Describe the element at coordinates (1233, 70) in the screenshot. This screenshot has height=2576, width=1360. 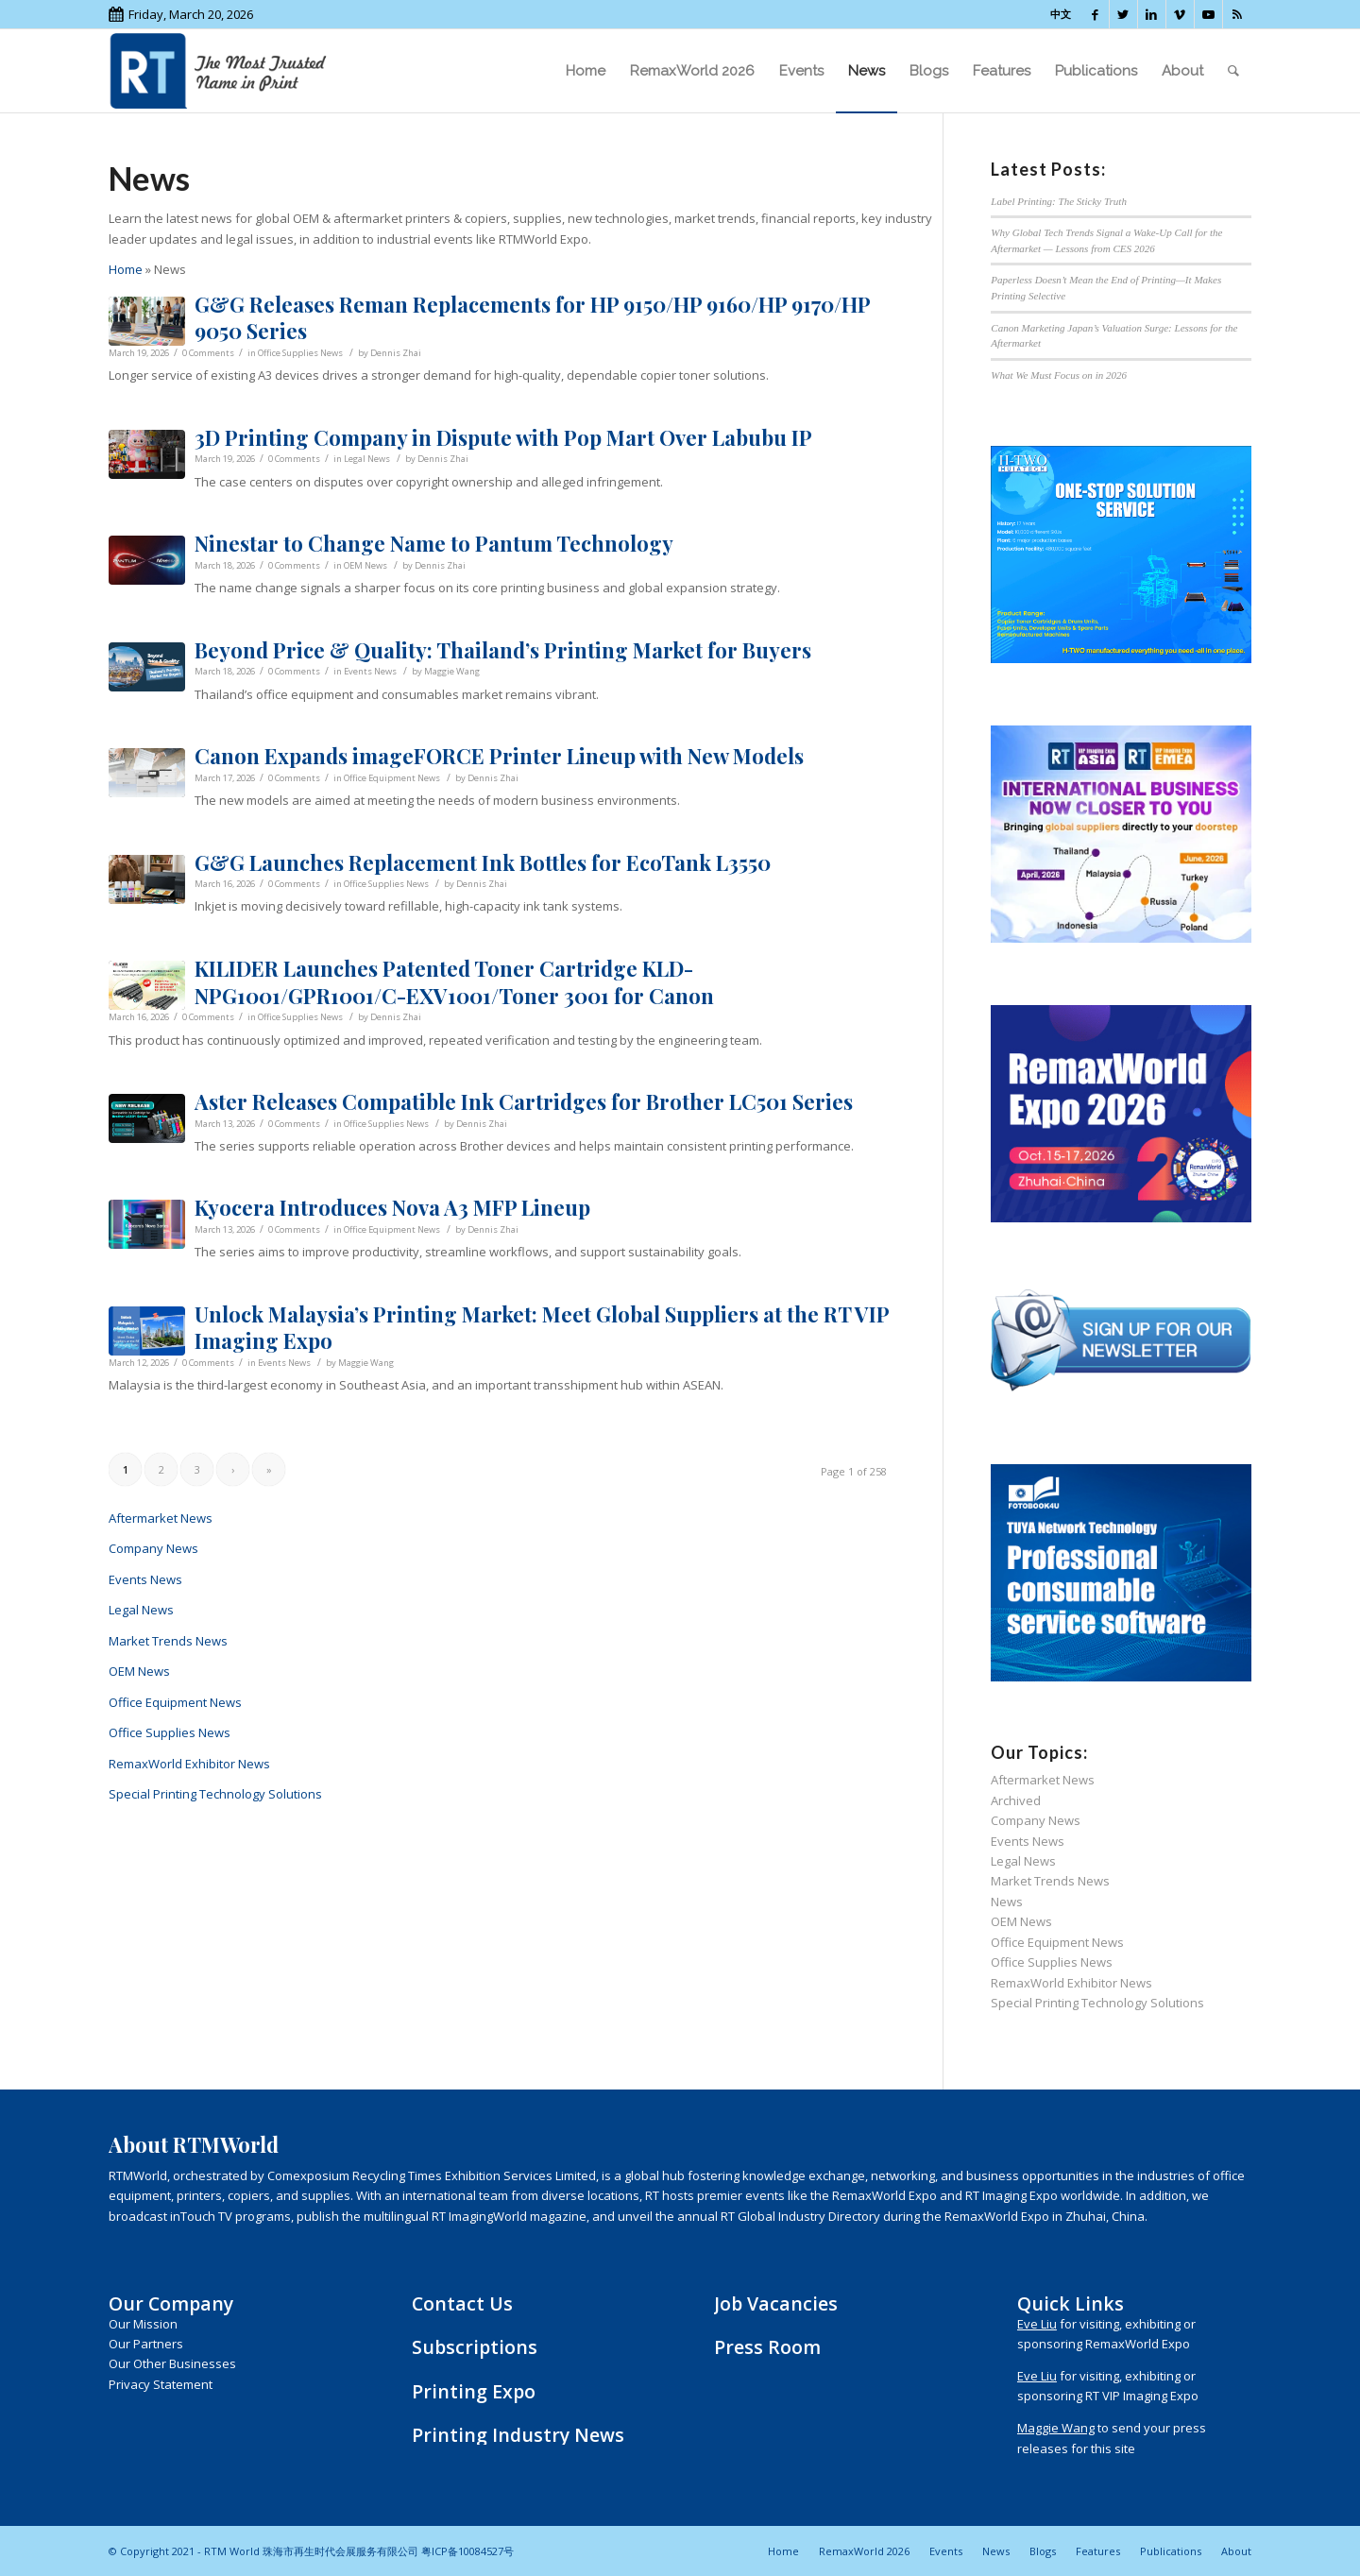
I see `[Search]` at that location.